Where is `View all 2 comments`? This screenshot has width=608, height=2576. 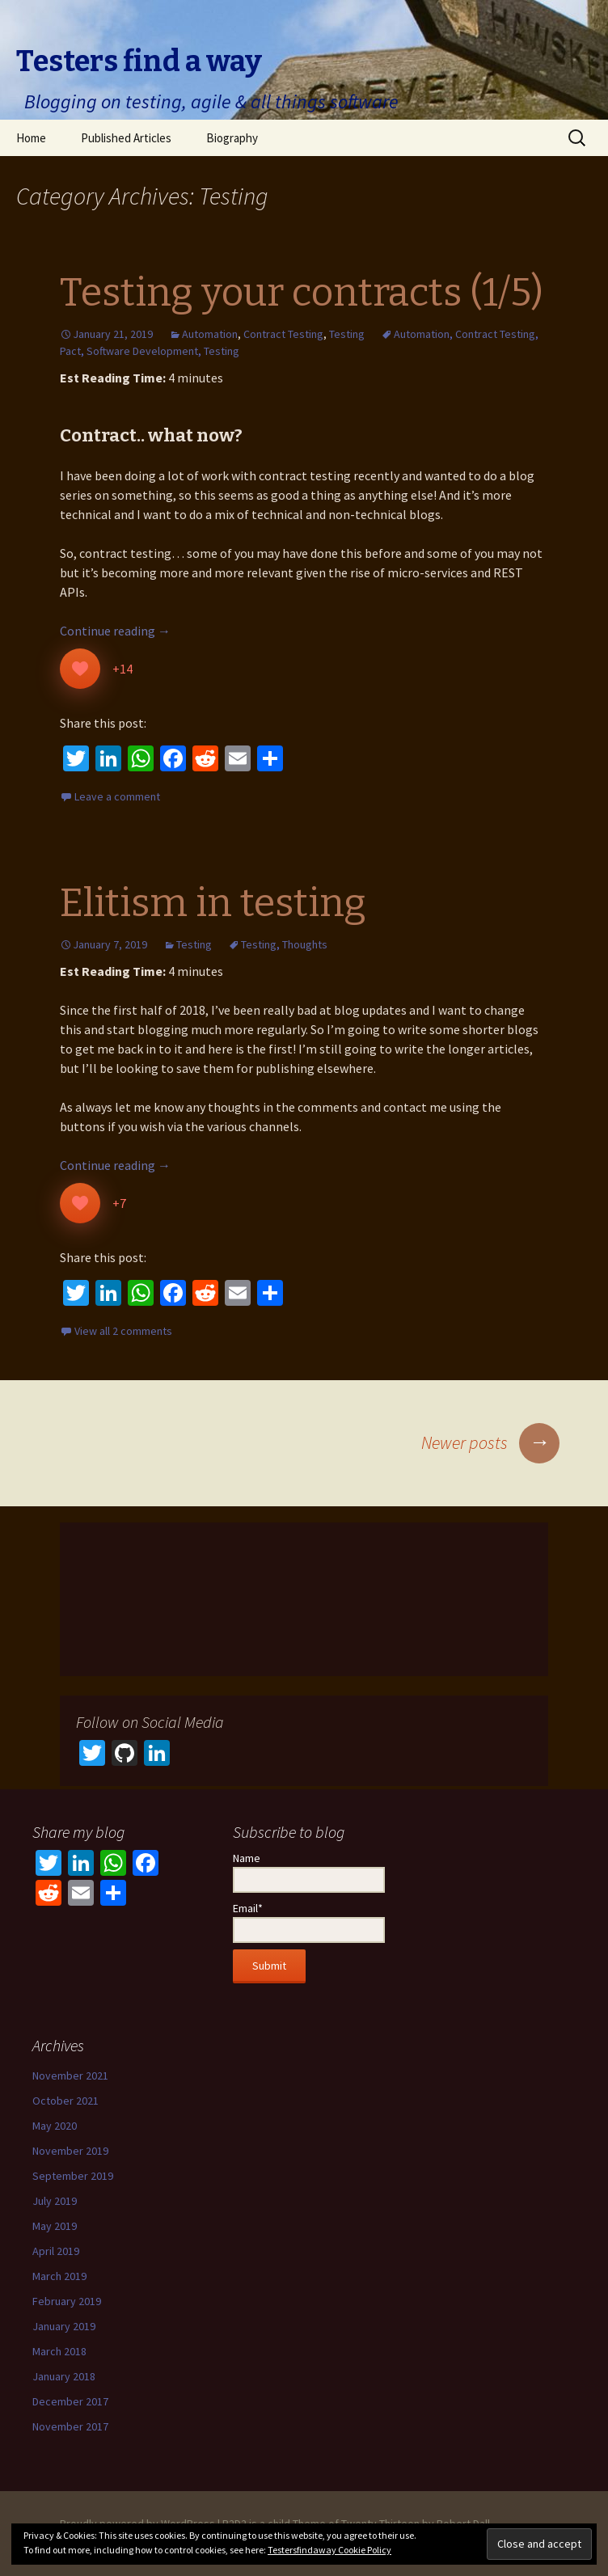 View all 2 comments is located at coordinates (123, 1331).